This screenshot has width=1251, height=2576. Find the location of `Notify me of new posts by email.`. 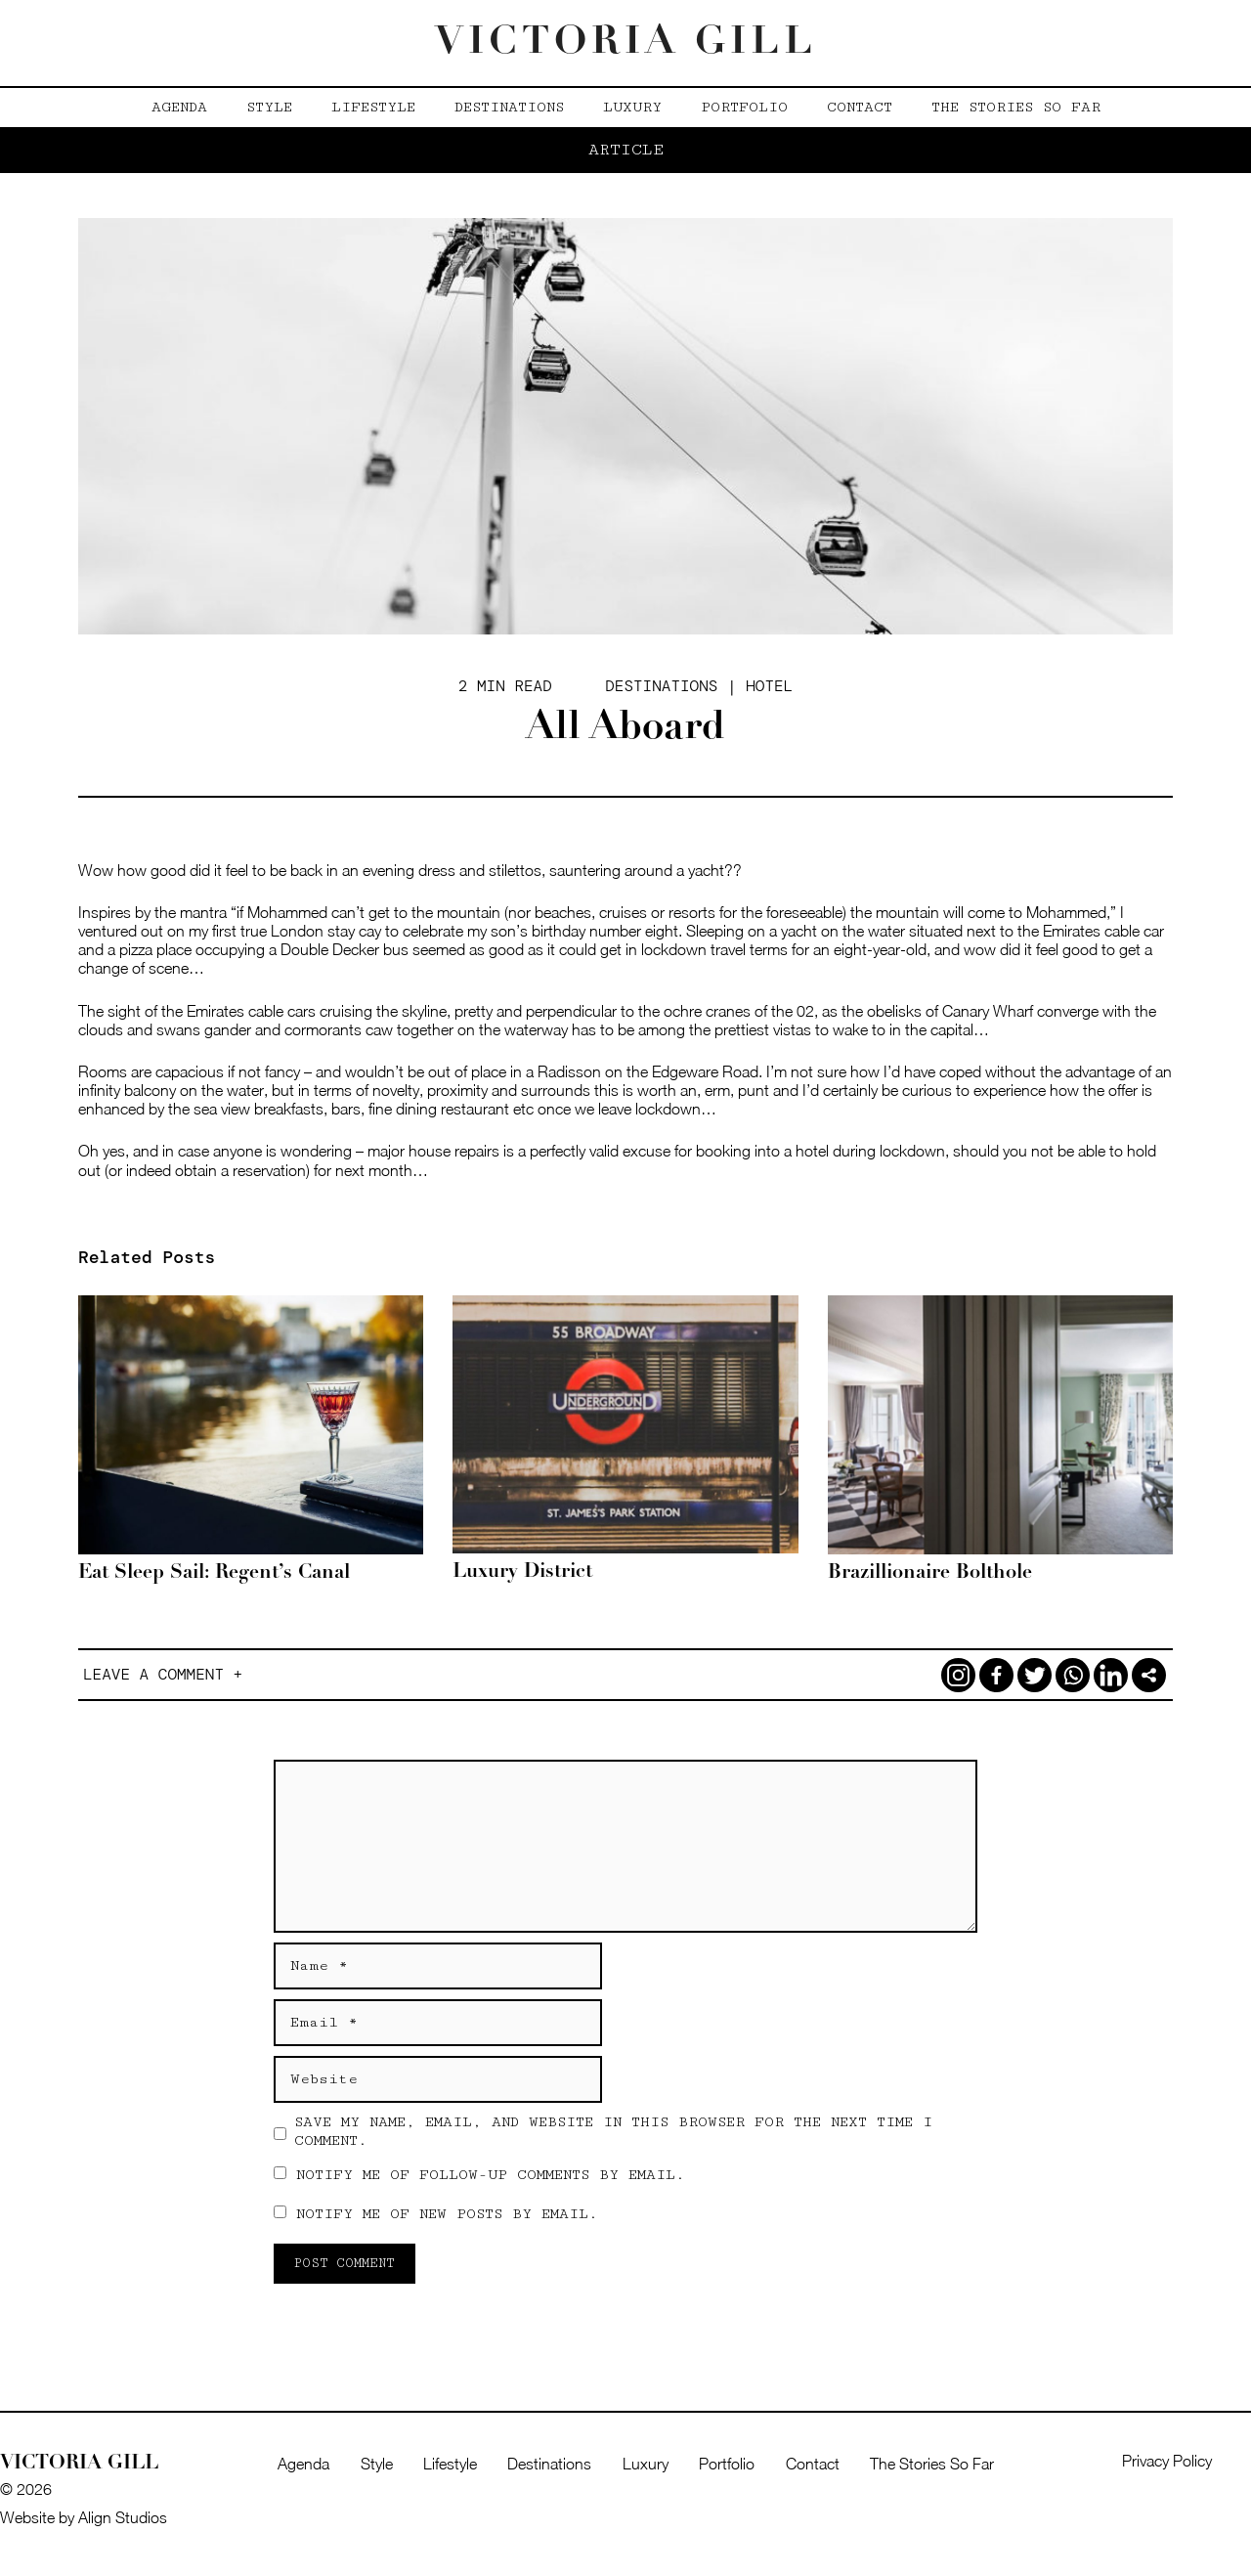

Notify me of new posts by email. is located at coordinates (447, 2213).